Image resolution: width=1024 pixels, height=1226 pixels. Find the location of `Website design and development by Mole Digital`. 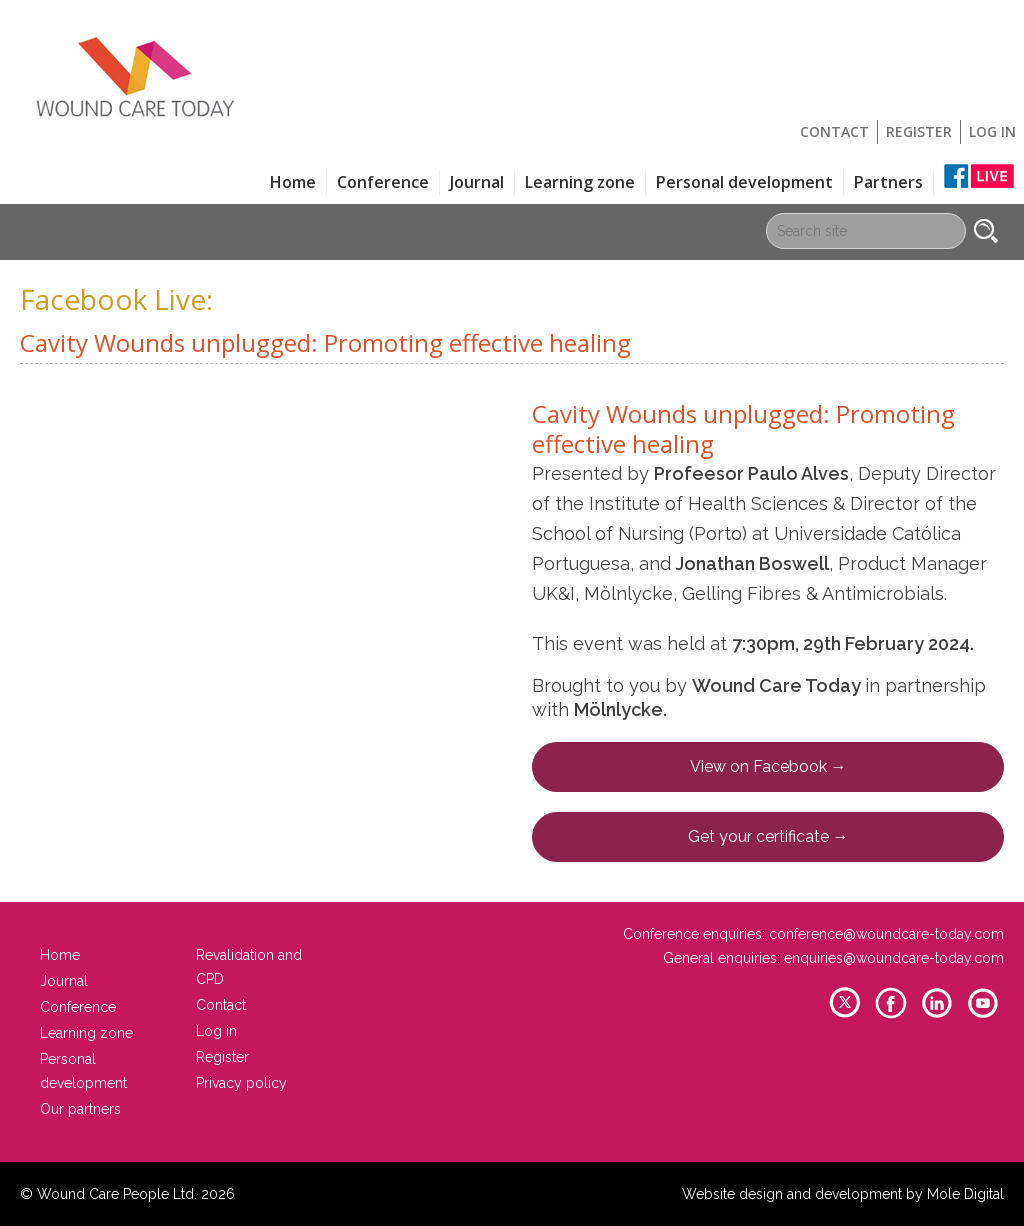

Website design and development by Mole Digital is located at coordinates (843, 1194).